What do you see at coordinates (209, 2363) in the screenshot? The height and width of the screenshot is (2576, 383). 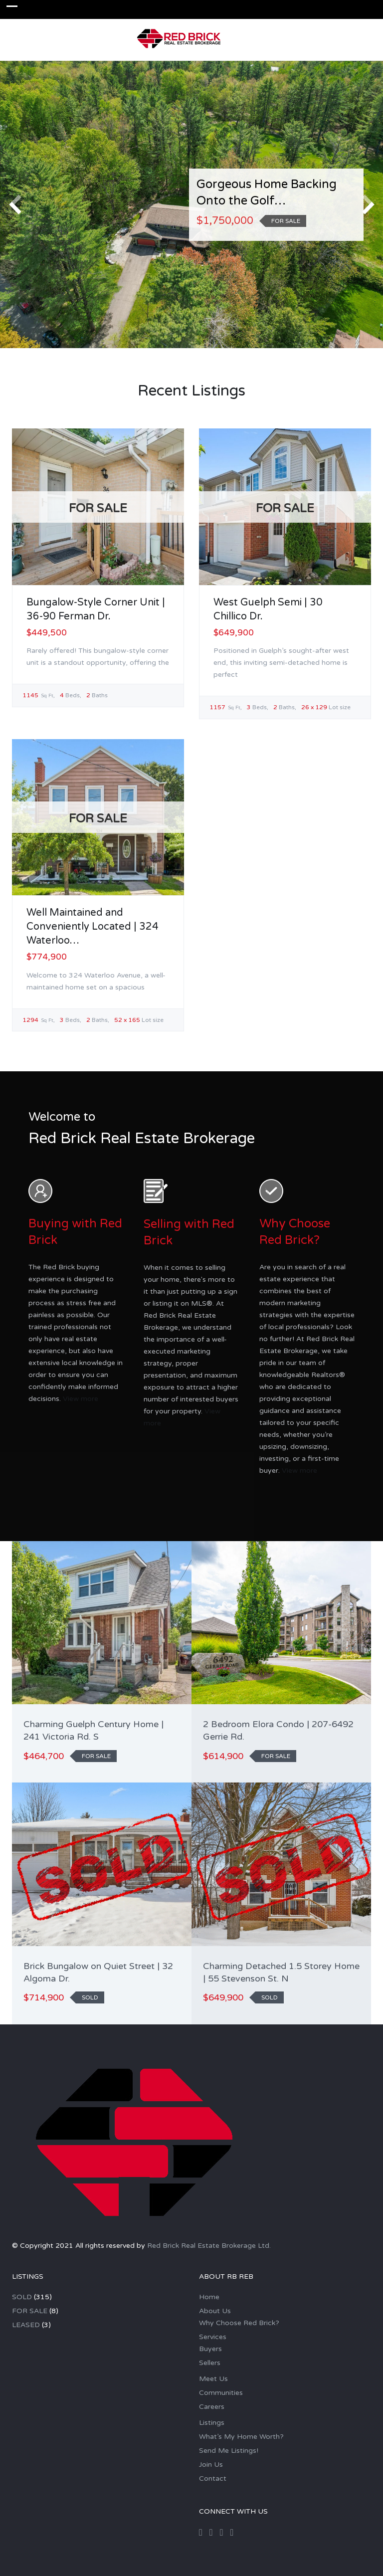 I see `Sellers` at bounding box center [209, 2363].